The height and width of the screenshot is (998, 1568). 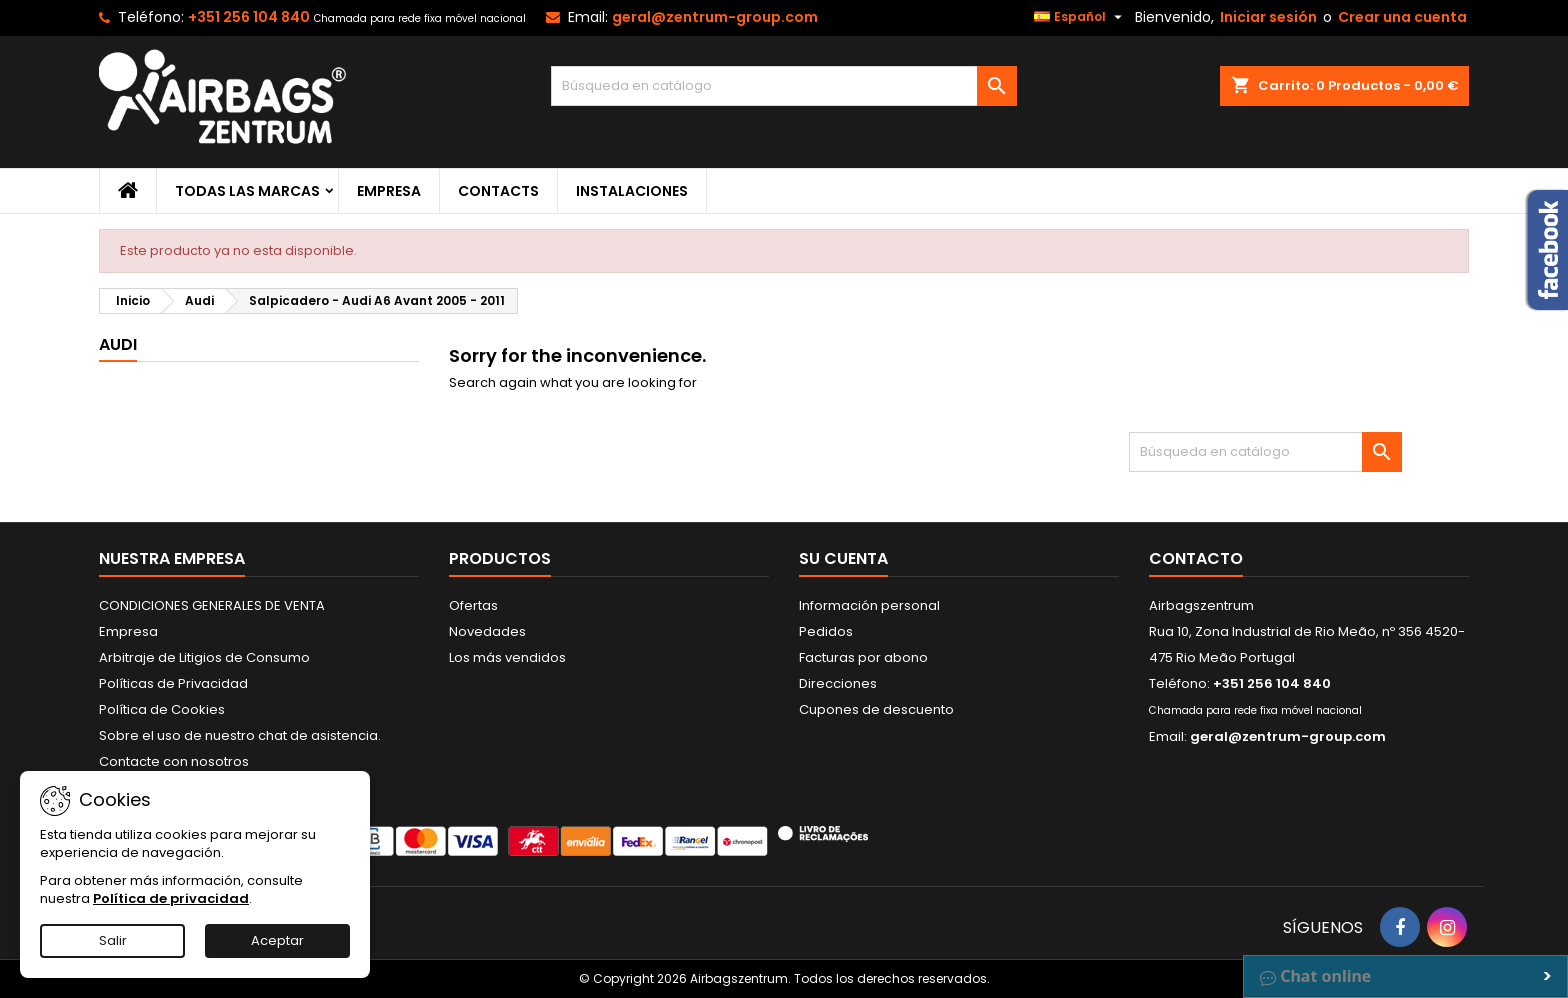 I want to click on Cupones de descuento, so click(x=876, y=709).